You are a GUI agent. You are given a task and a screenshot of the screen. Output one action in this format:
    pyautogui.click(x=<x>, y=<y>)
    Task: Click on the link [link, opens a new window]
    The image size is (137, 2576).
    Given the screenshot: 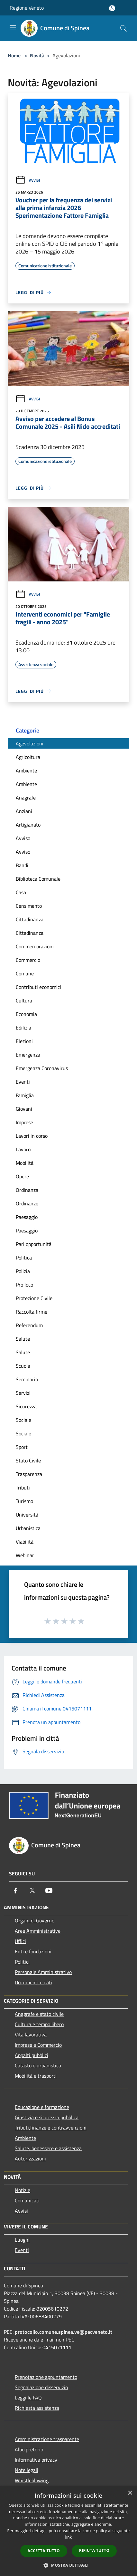 What is the action you would take?
    pyautogui.click(x=68, y=2537)
    